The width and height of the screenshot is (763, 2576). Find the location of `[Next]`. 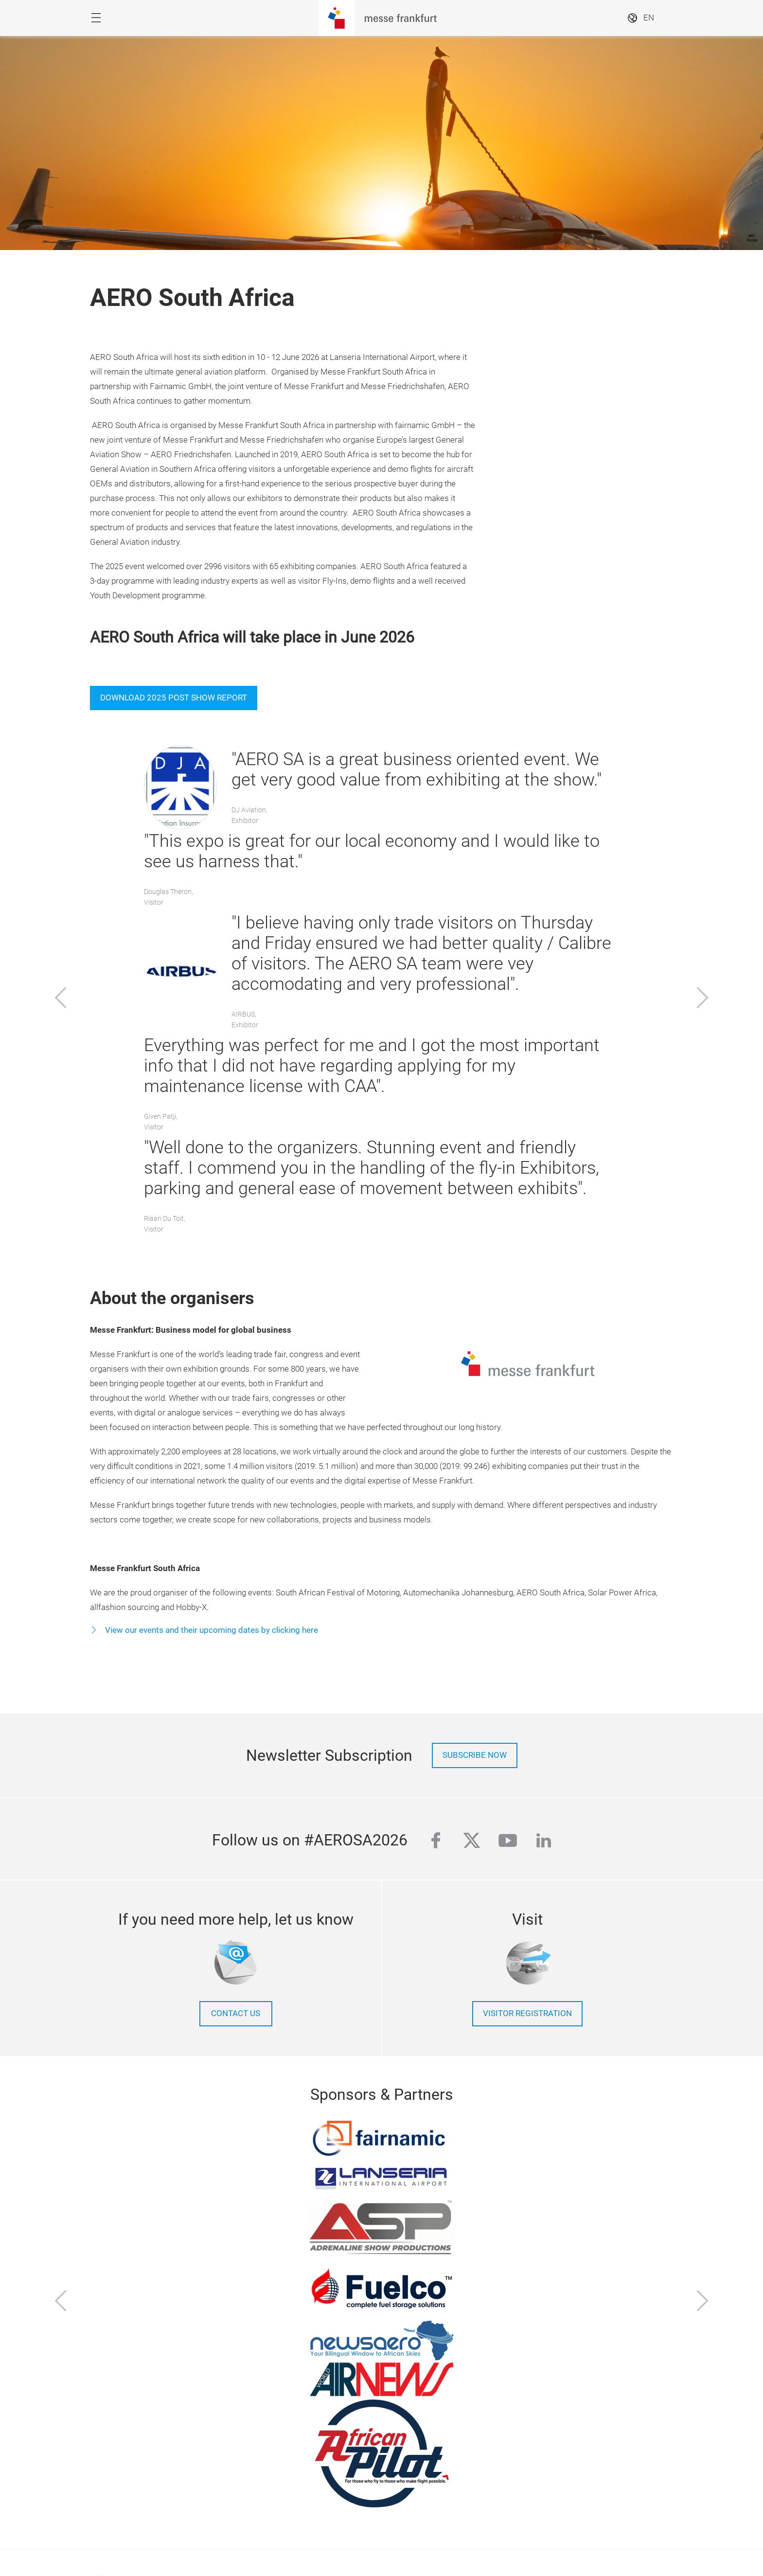

[Next] is located at coordinates (703, 999).